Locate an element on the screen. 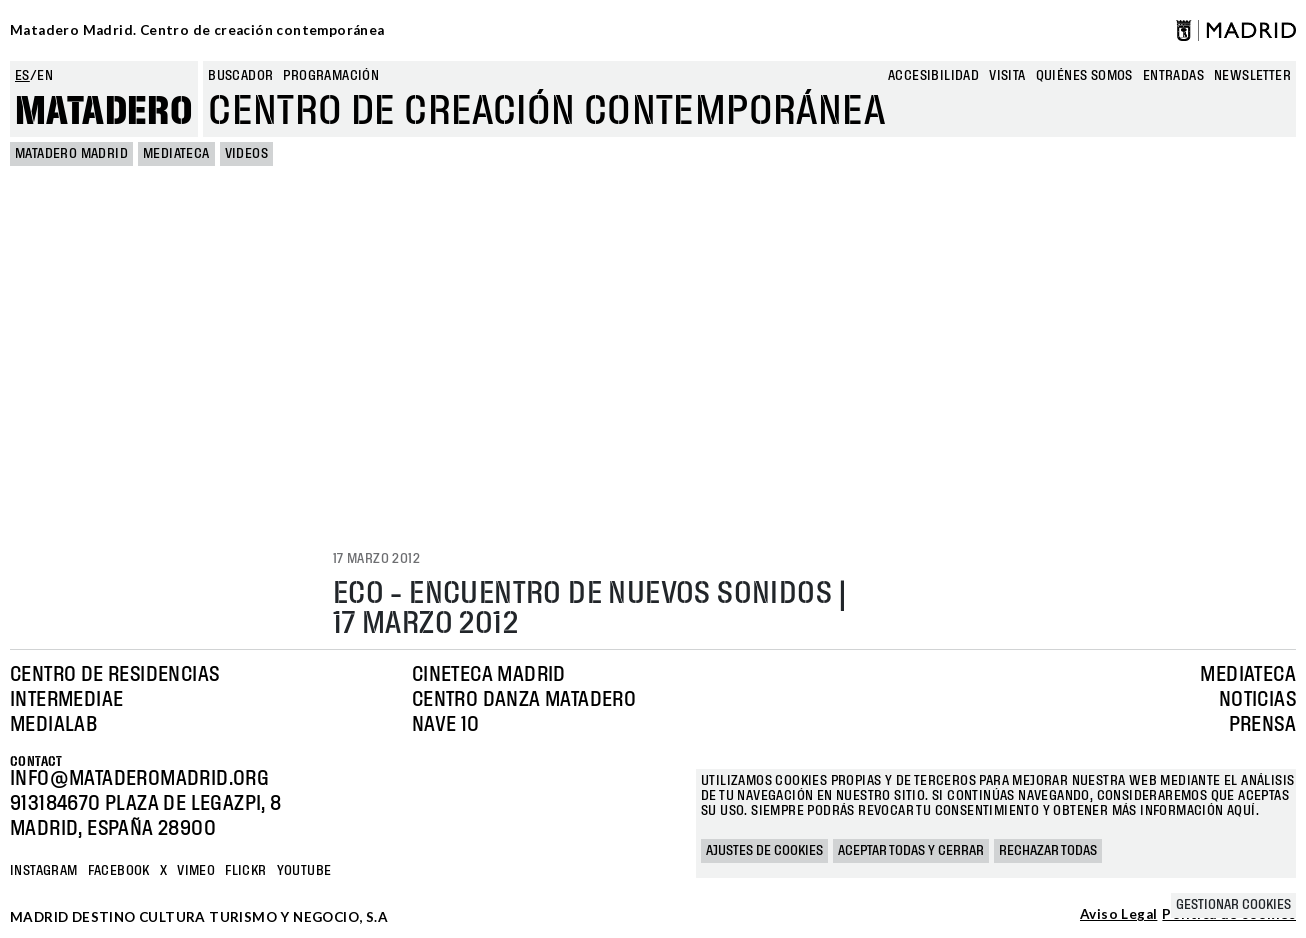  Intermediae is located at coordinates (66, 700).